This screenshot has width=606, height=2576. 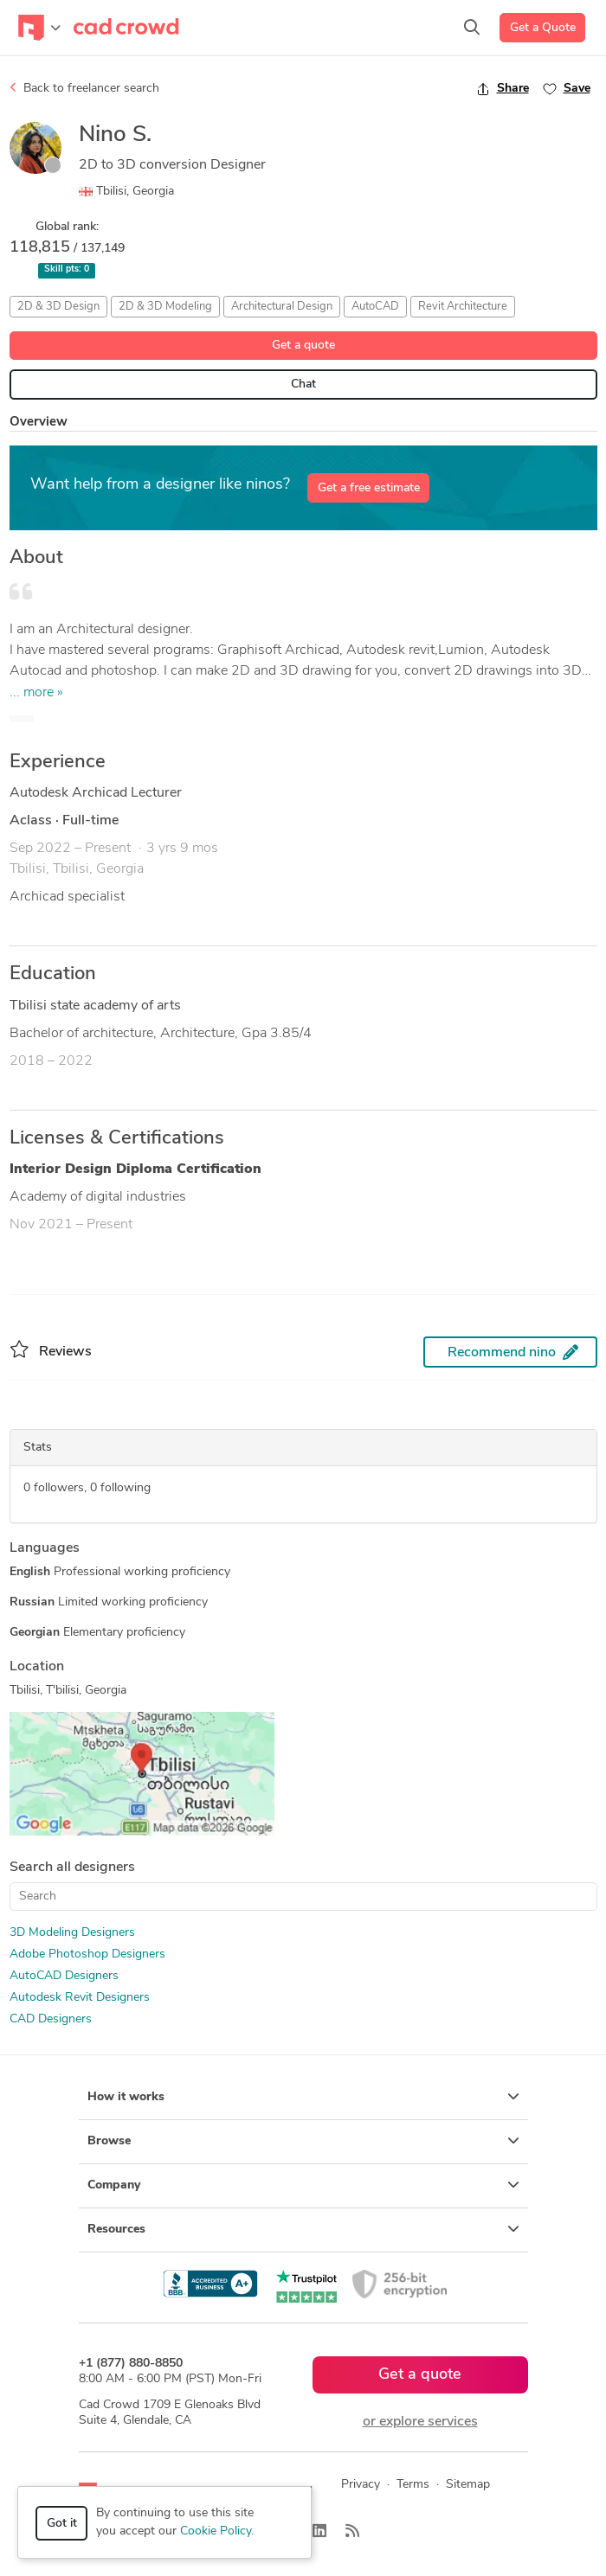 I want to click on Get a free estimate, so click(x=369, y=488).